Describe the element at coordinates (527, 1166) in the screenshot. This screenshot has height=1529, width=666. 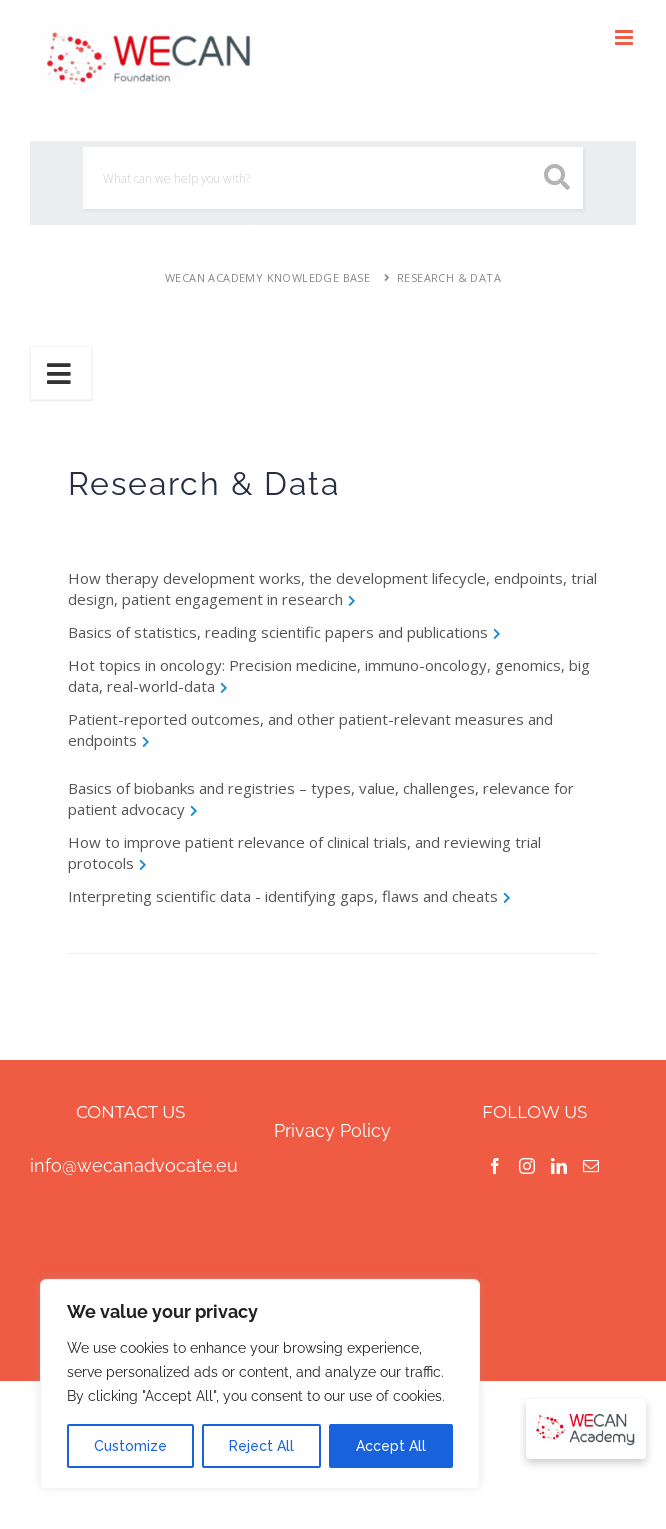
I see `[Instagram]` at that location.